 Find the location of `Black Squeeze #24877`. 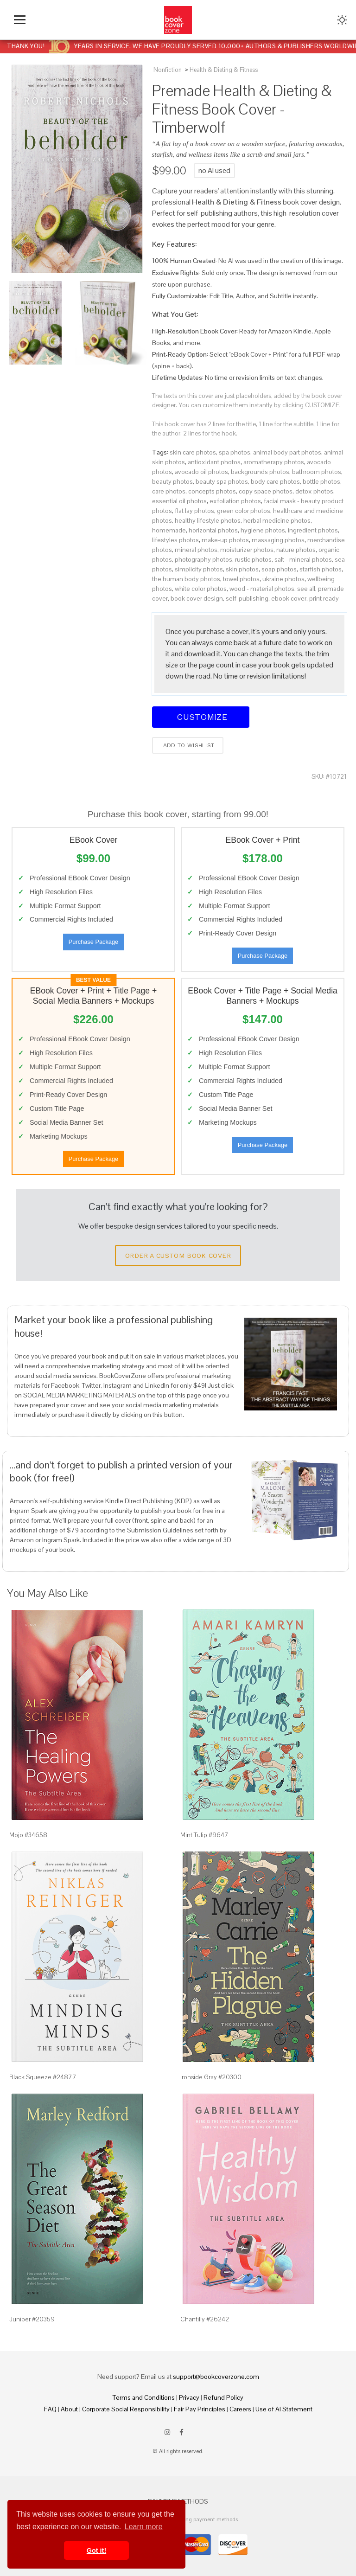

Black Squeeze #24877 is located at coordinates (42, 2077).